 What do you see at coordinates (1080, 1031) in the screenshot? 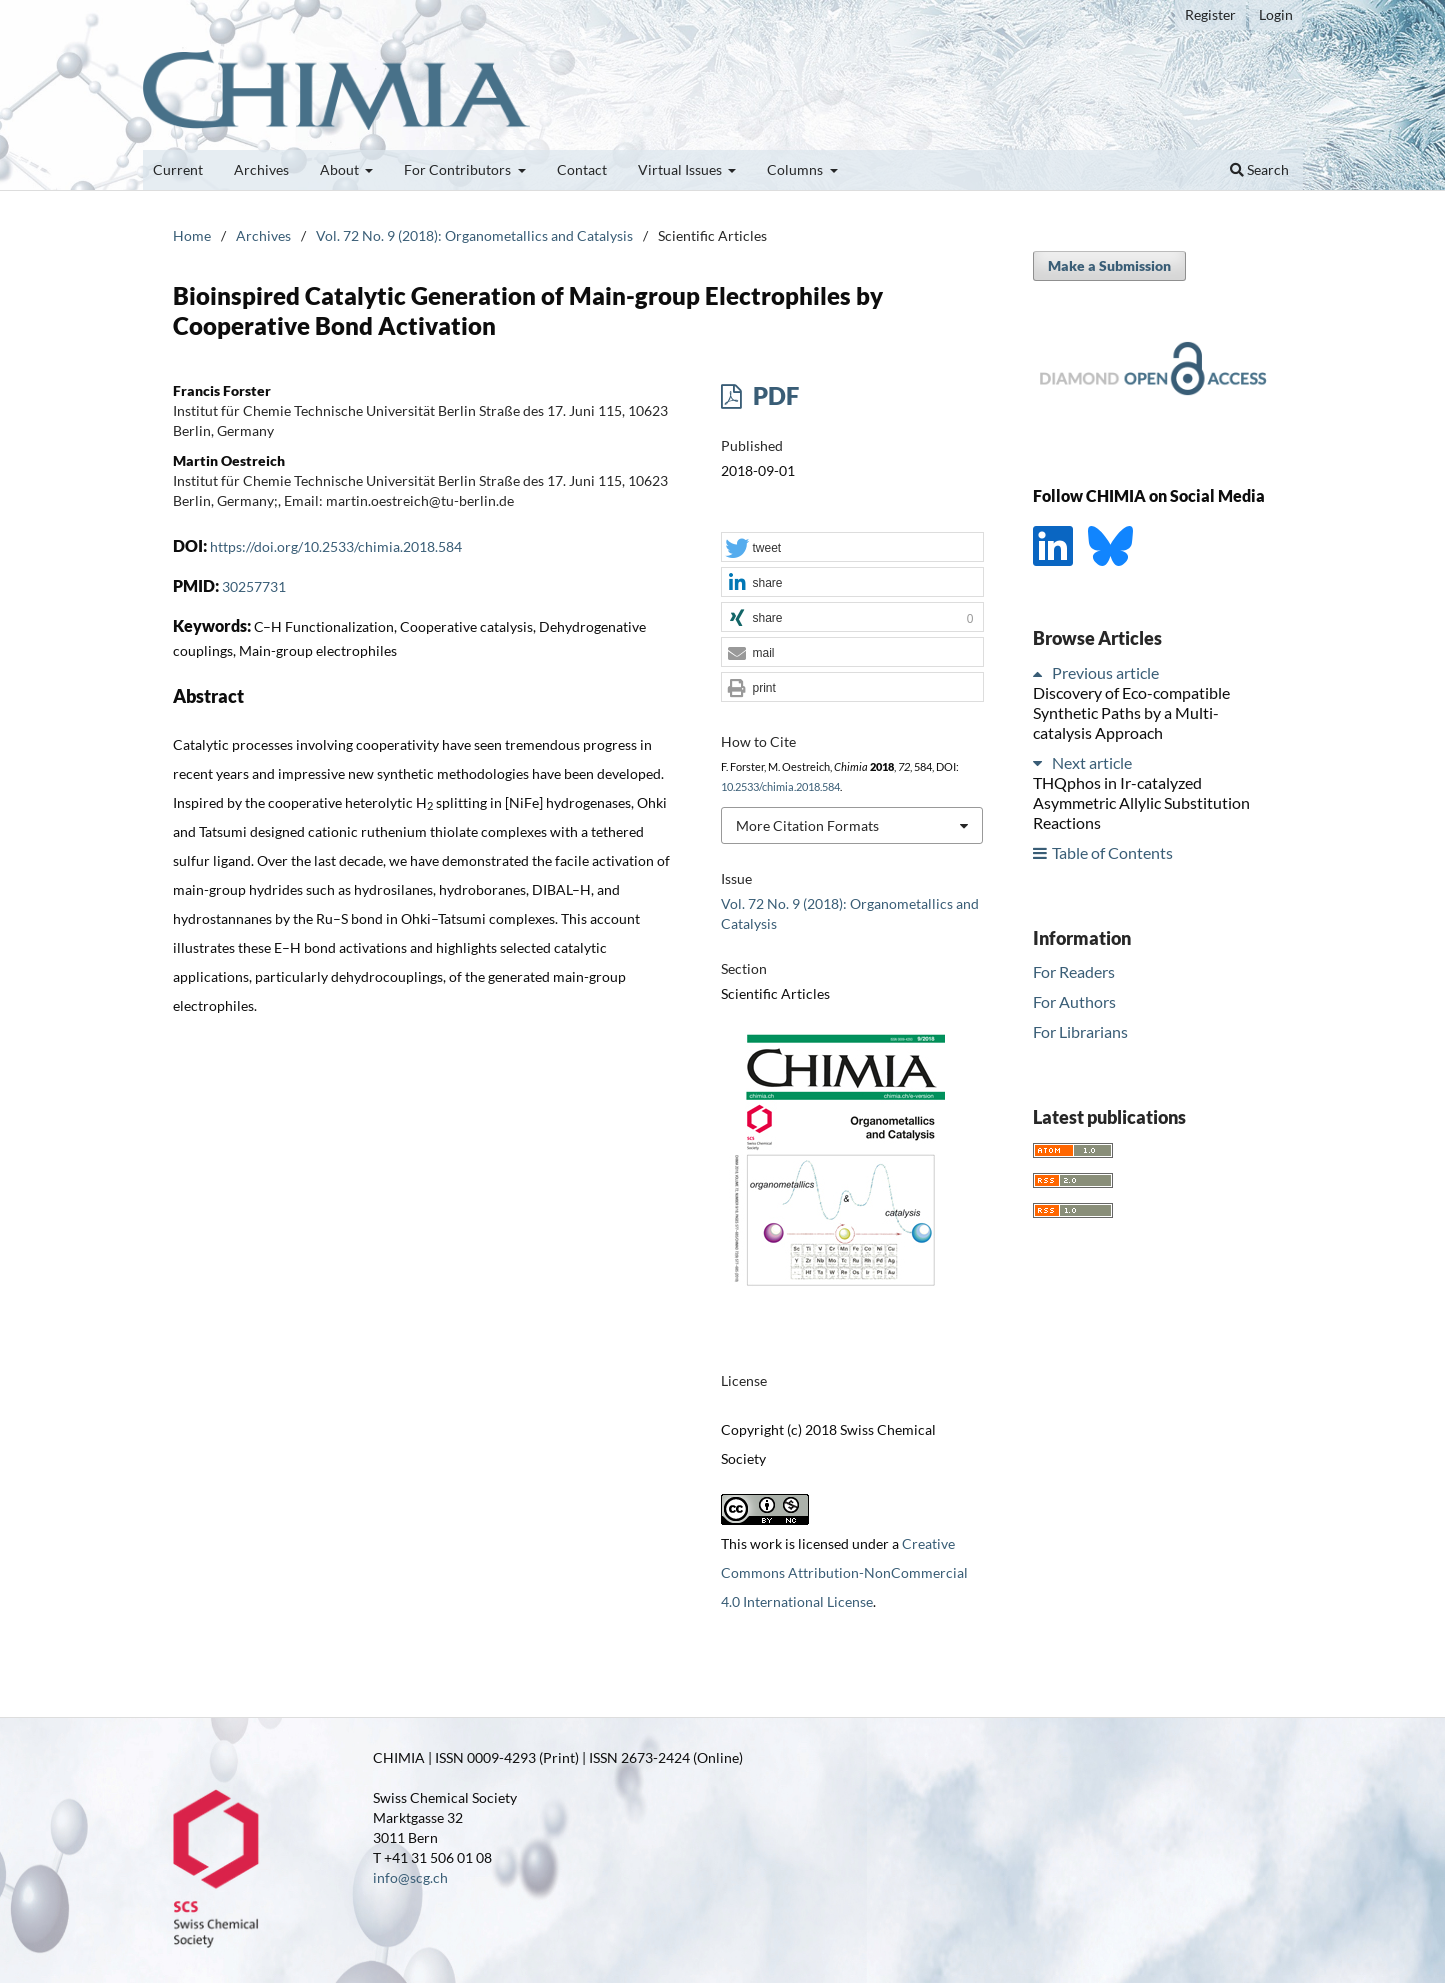
I see `For Librarians` at bounding box center [1080, 1031].